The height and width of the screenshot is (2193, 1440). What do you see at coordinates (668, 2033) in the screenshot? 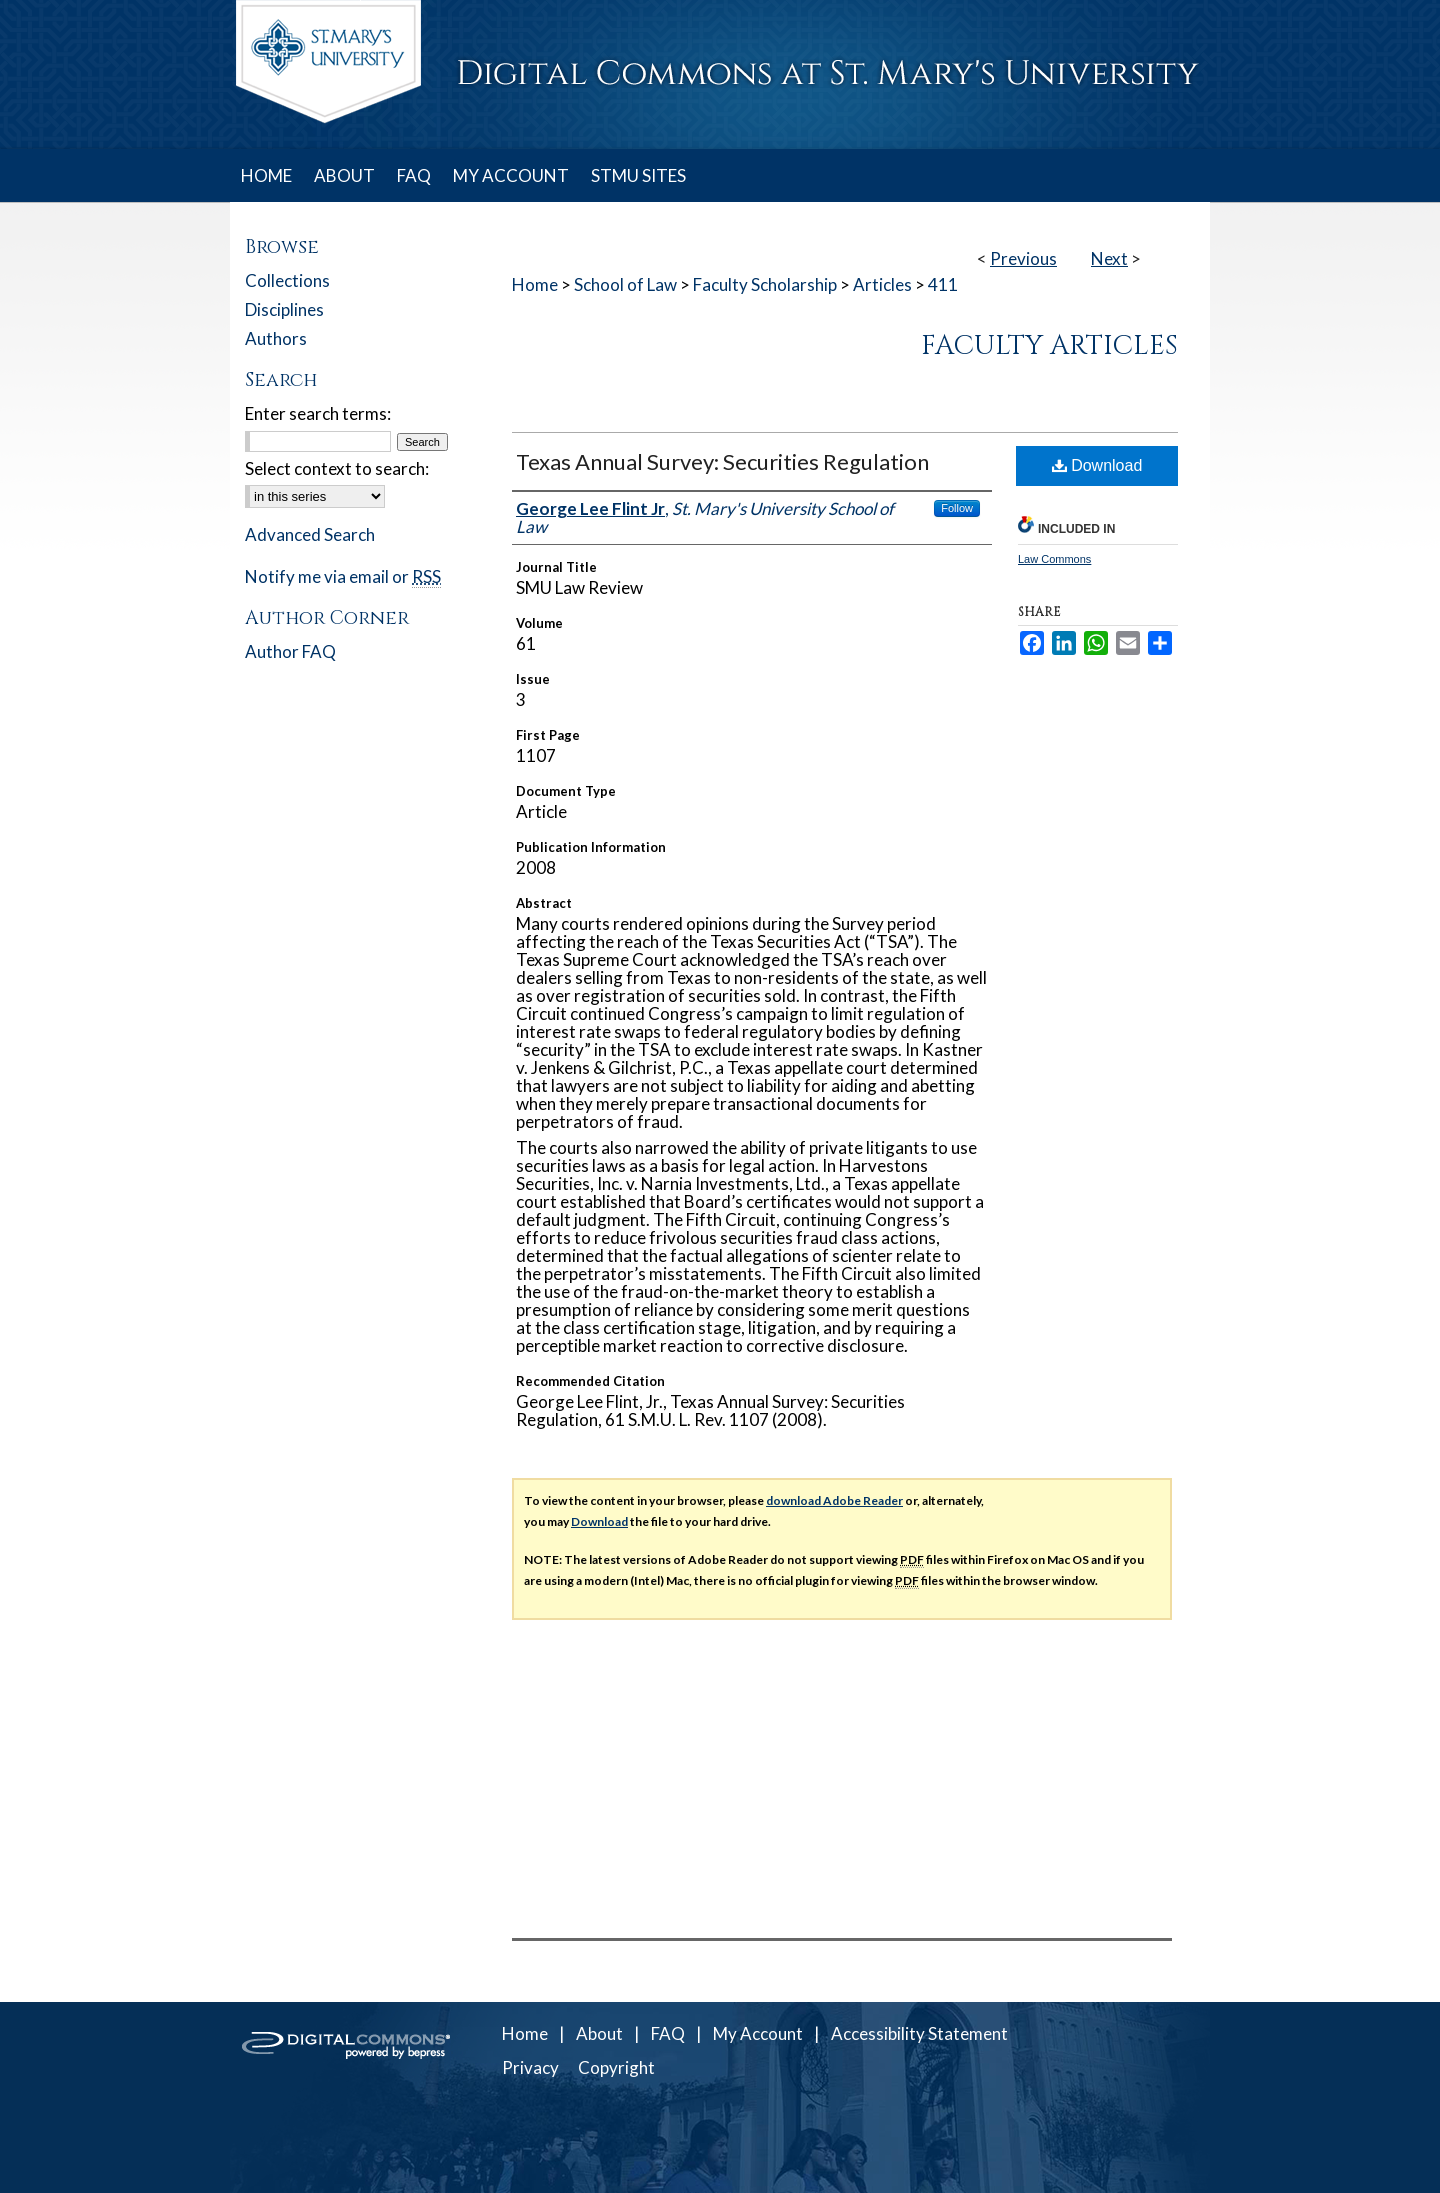
I see `FAQ` at bounding box center [668, 2033].